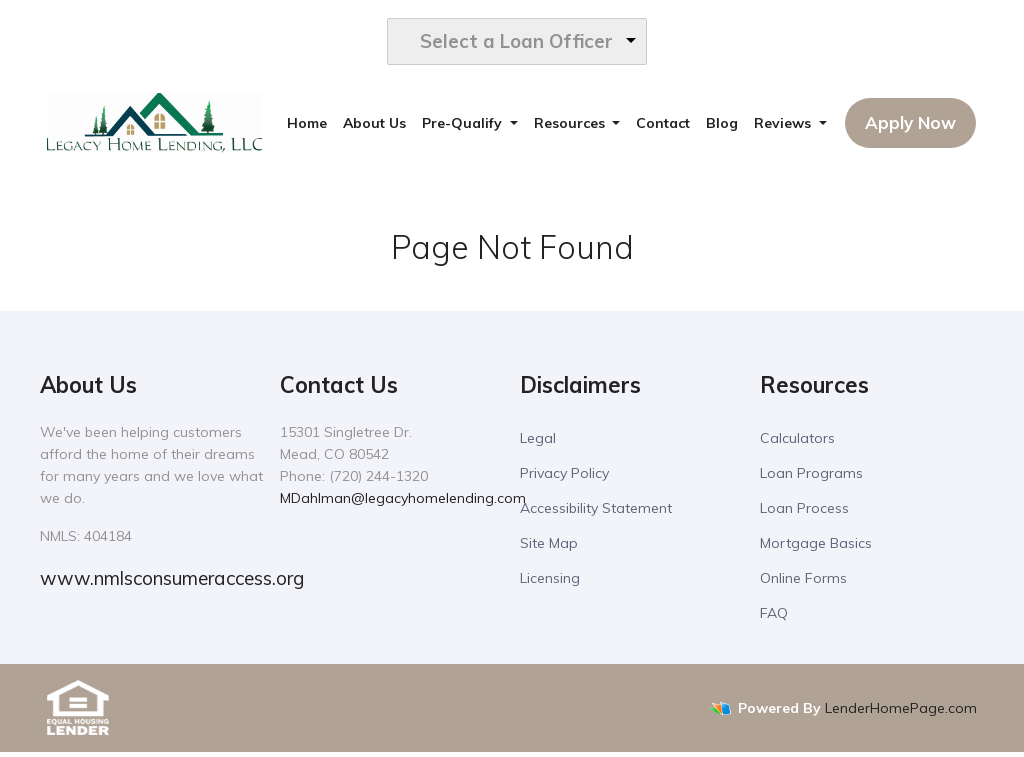 The width and height of the screenshot is (1024, 757). I want to click on Mortgage Basics, so click(816, 548).